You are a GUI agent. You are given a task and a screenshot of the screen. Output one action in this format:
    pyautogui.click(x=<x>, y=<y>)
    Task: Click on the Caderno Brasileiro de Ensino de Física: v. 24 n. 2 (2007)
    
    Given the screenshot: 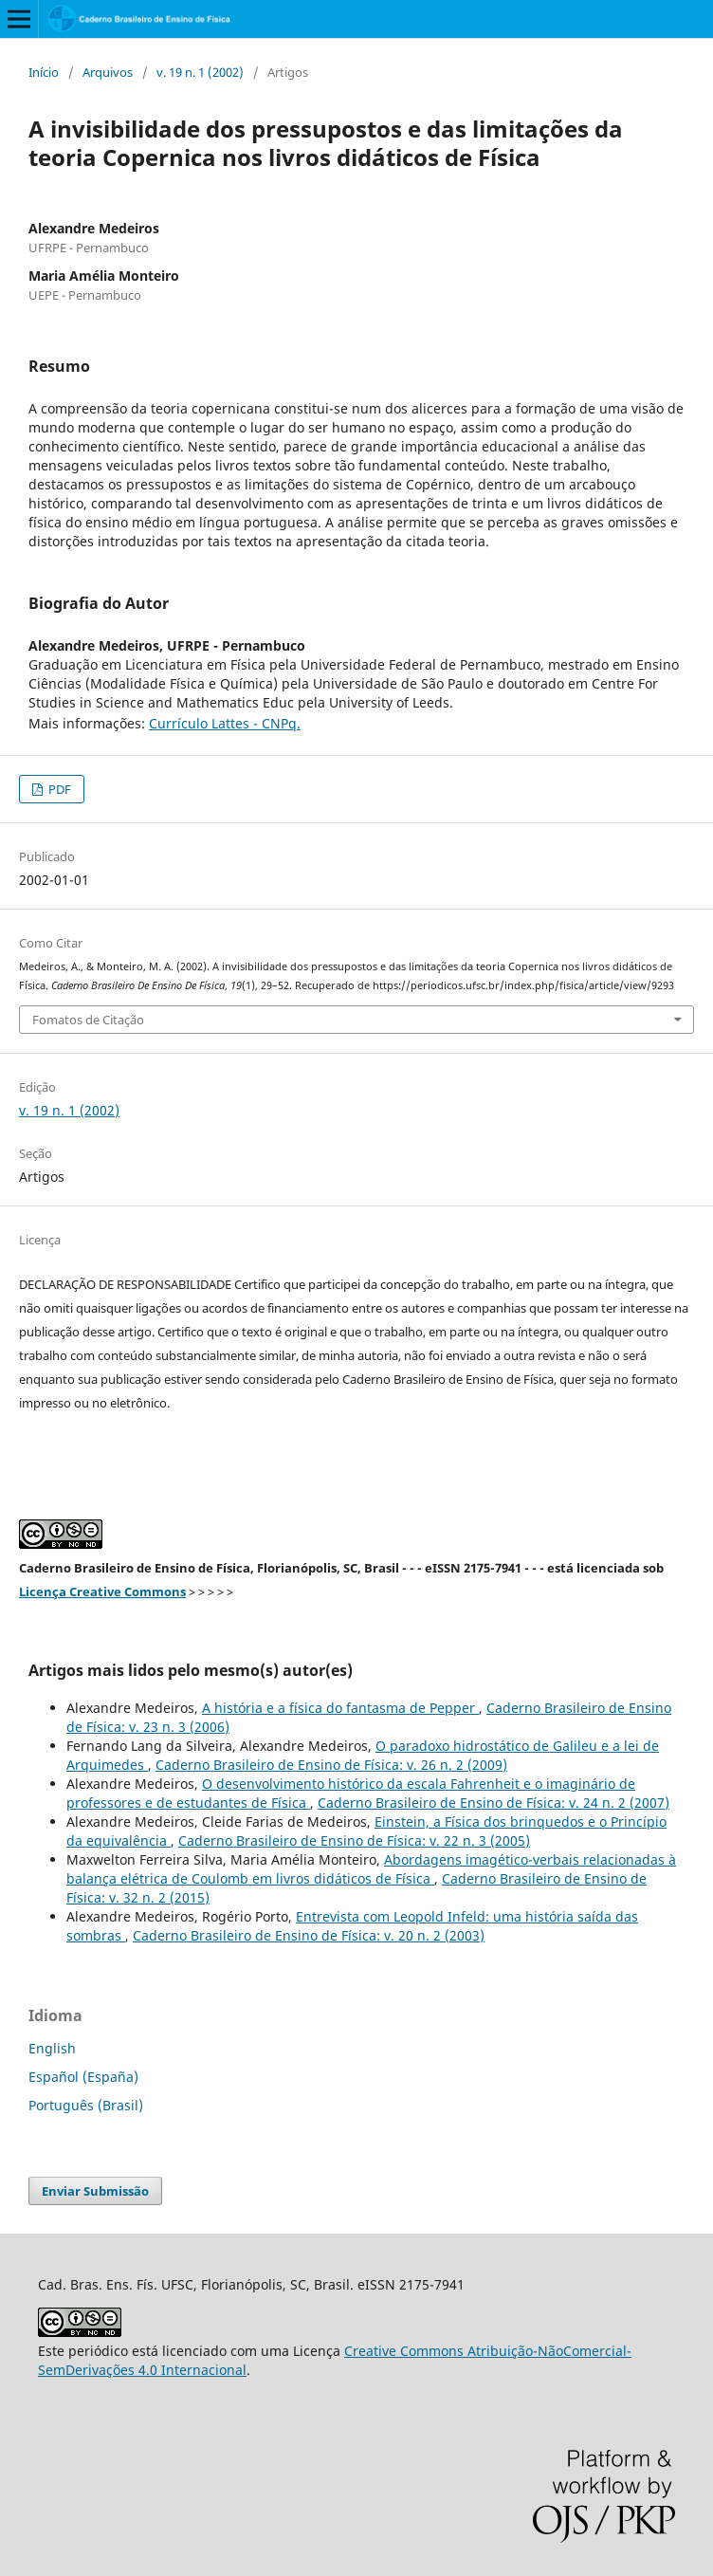 What is the action you would take?
    pyautogui.click(x=493, y=1803)
    